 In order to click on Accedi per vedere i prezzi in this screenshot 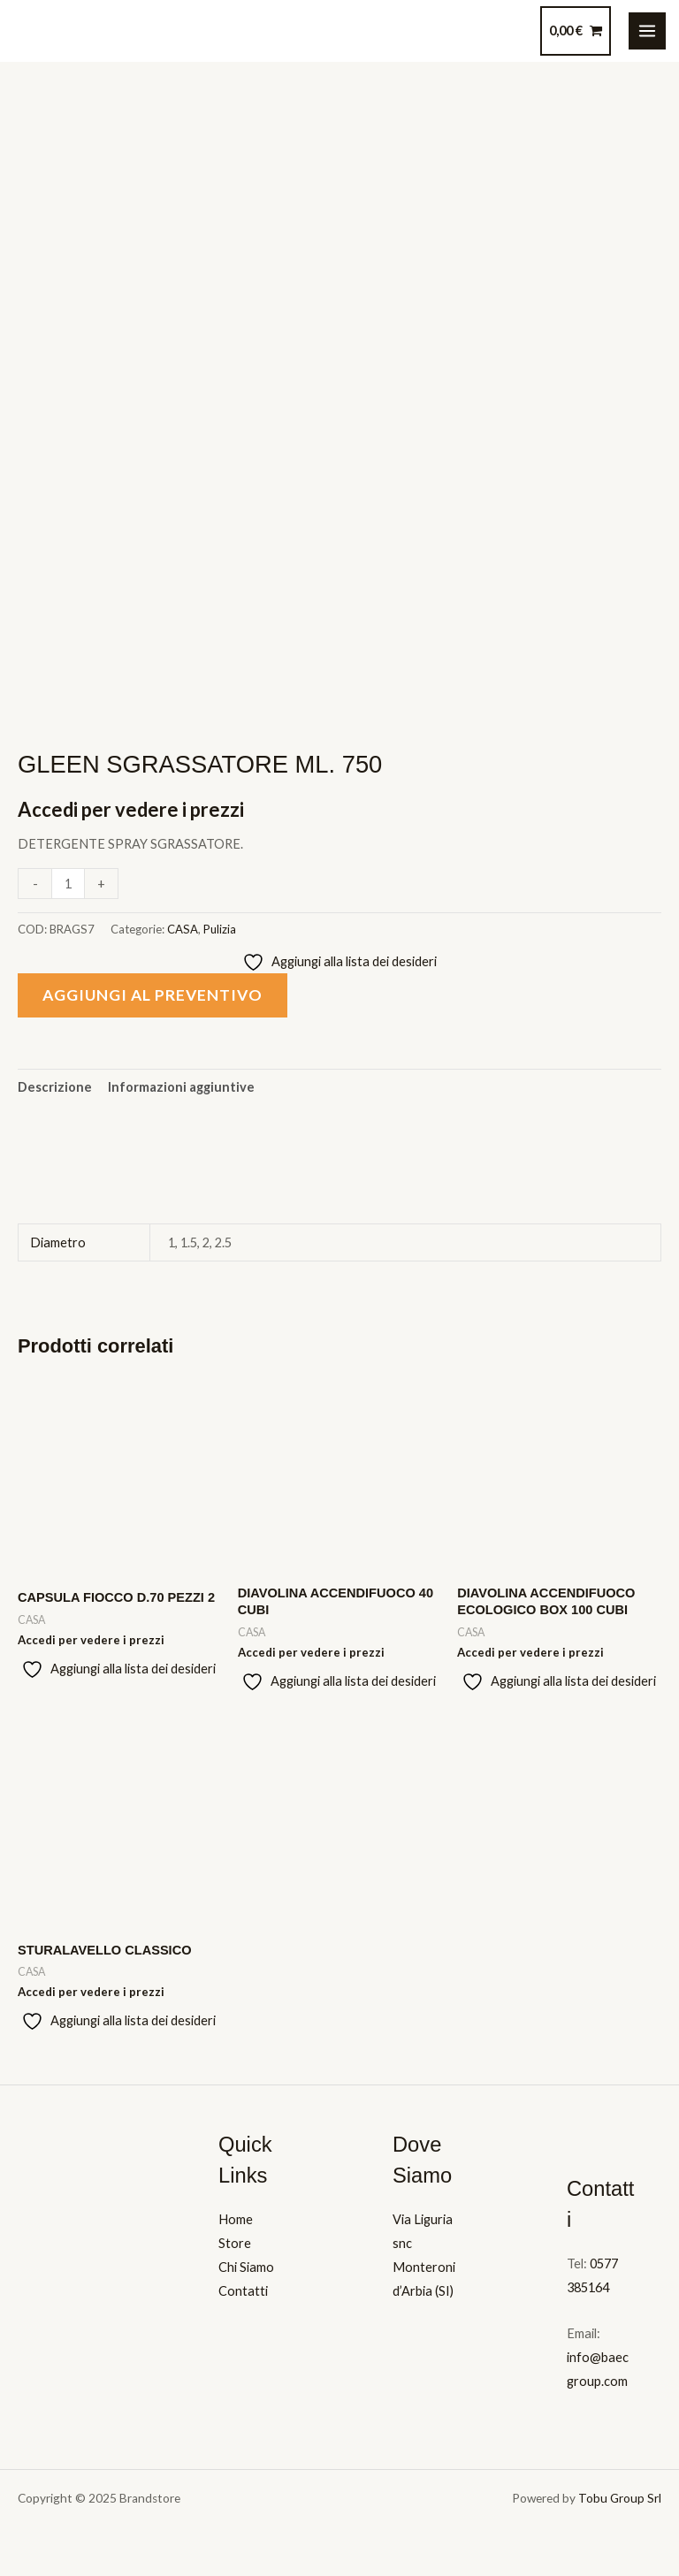, I will do `click(131, 809)`.